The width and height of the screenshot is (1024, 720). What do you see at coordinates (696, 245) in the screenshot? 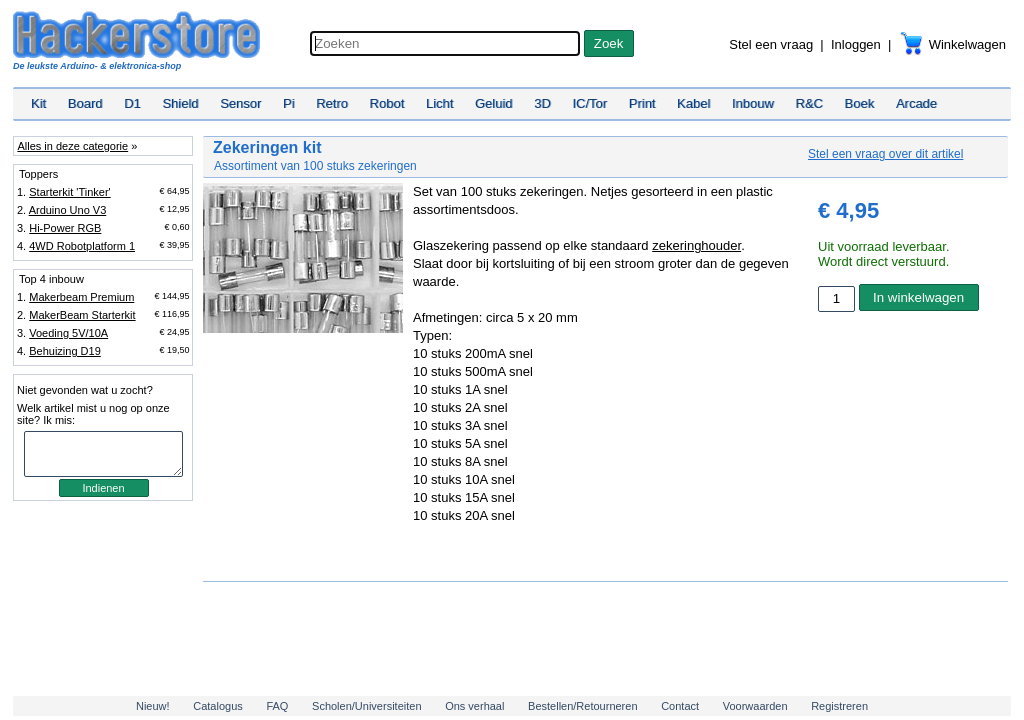
I see `zekeringhouder` at bounding box center [696, 245].